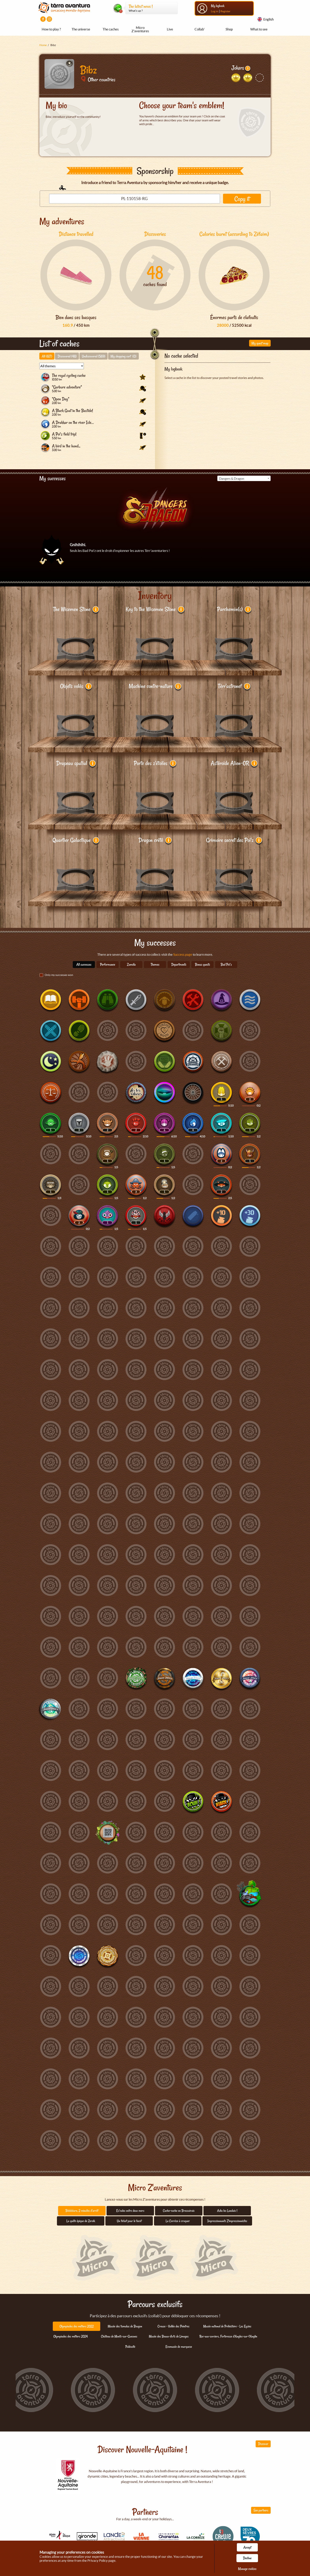 The height and width of the screenshot is (2576, 310). Describe the element at coordinates (169, 2336) in the screenshot. I see `Musée des Beaux-Arts de Limoges [tab]` at that location.